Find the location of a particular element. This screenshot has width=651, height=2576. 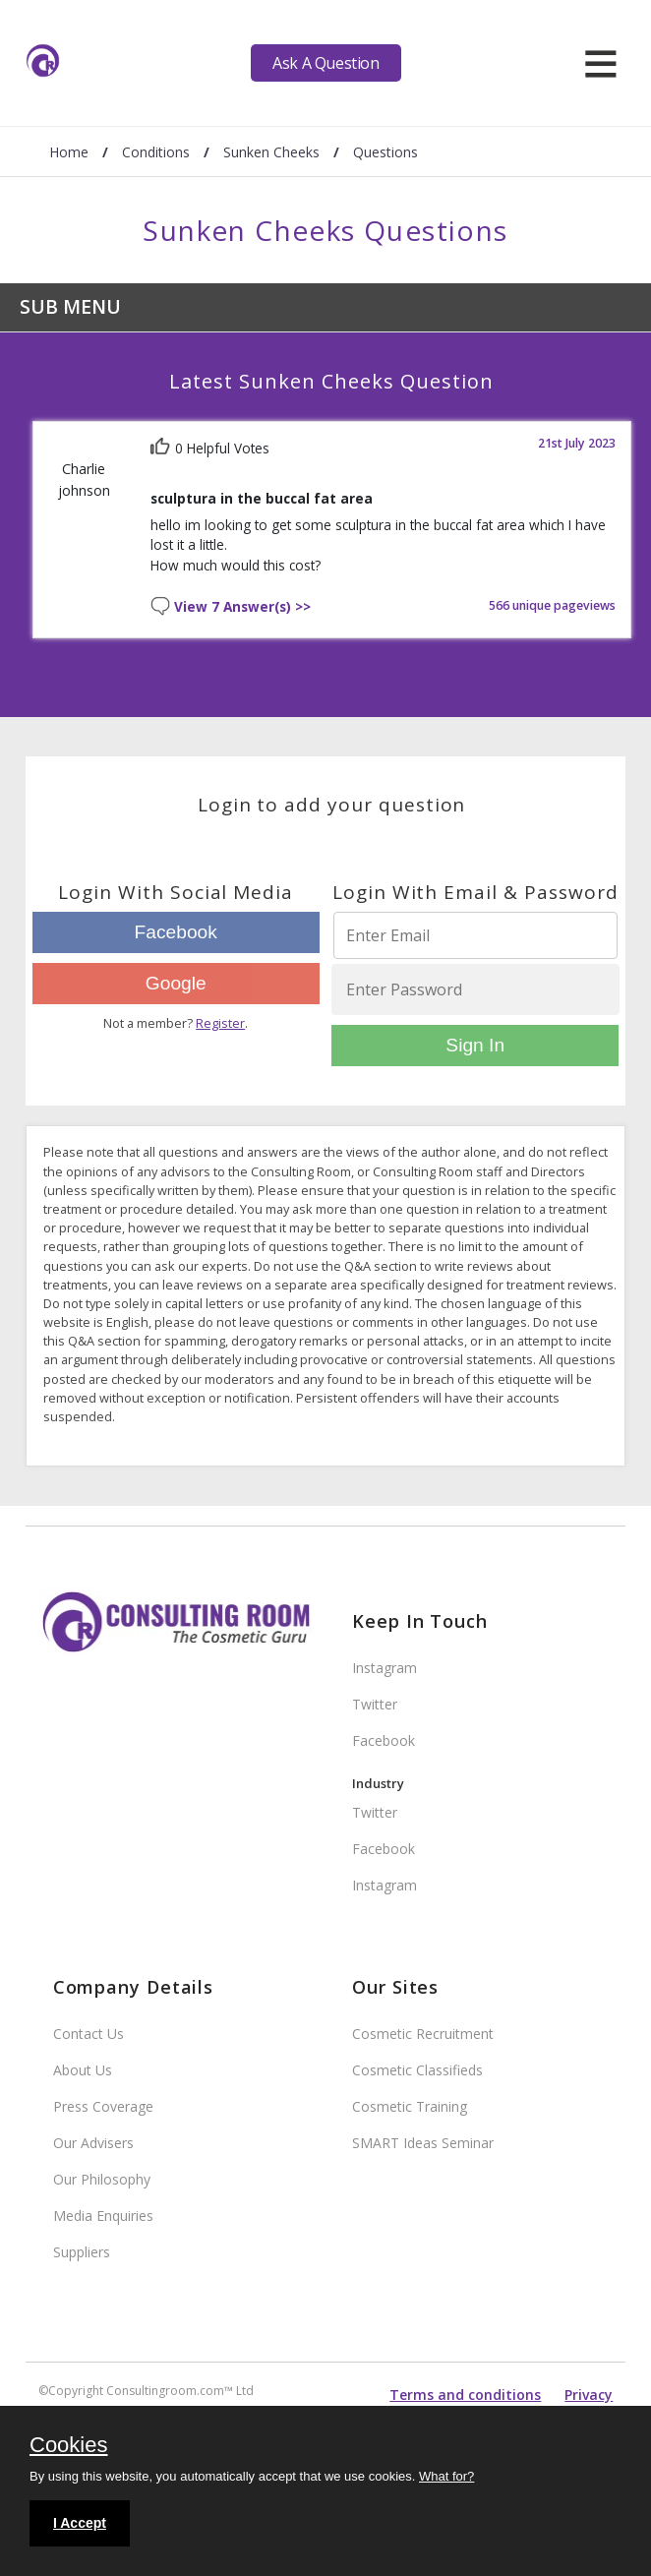

Terms and conditions is located at coordinates (465, 2394).